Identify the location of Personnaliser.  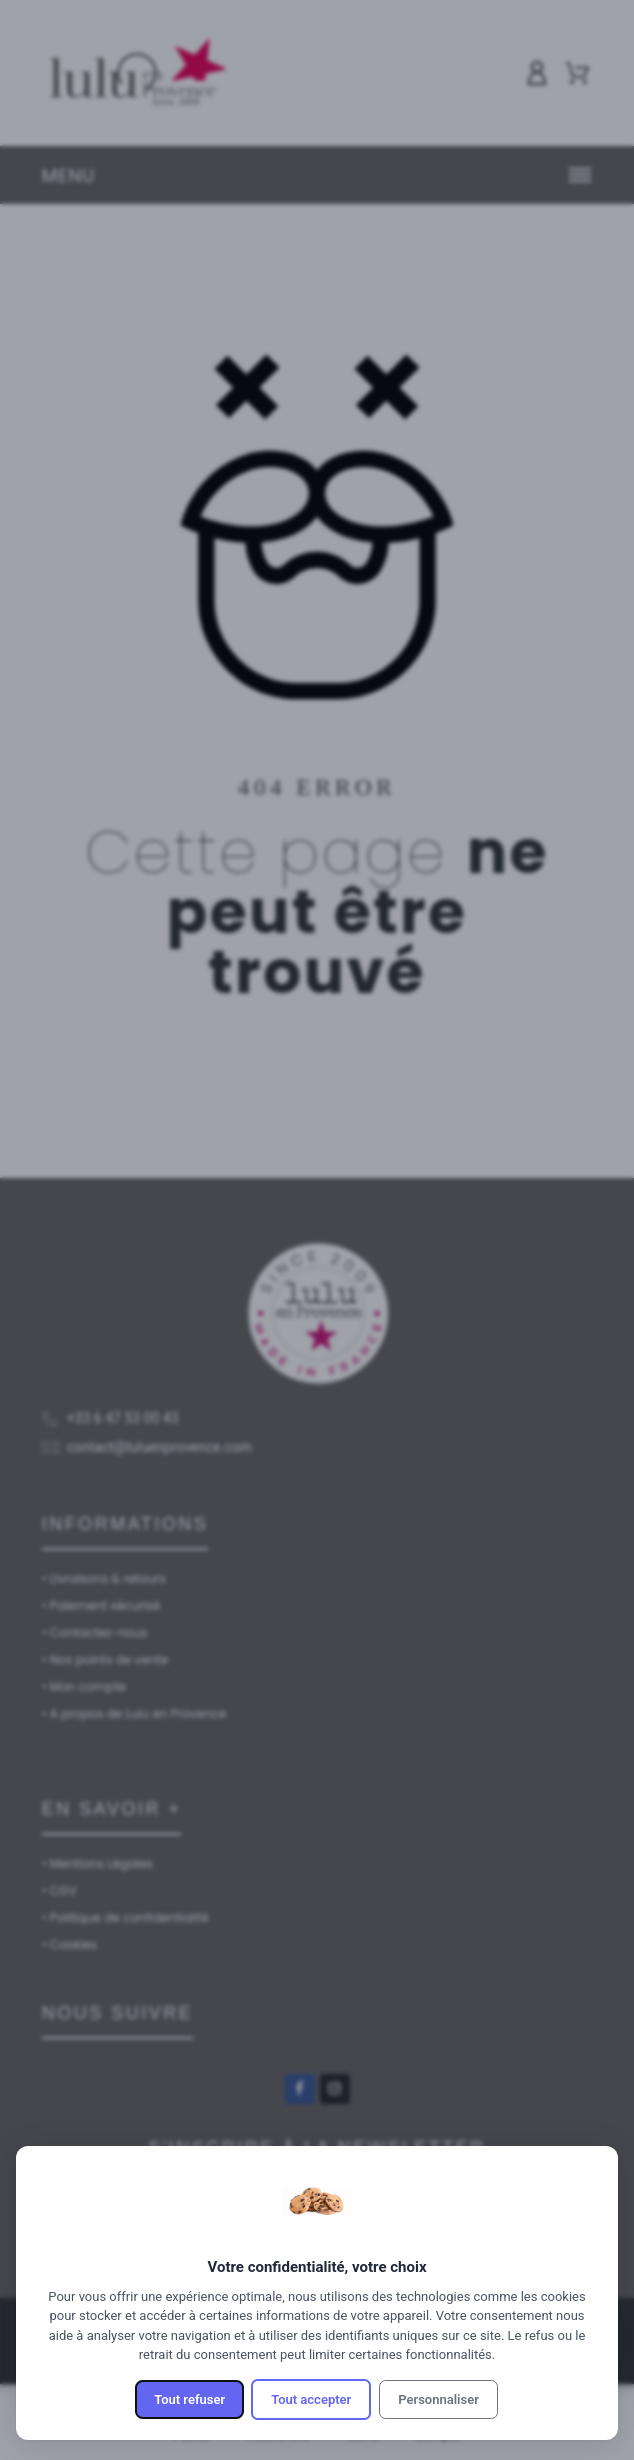
(438, 2399).